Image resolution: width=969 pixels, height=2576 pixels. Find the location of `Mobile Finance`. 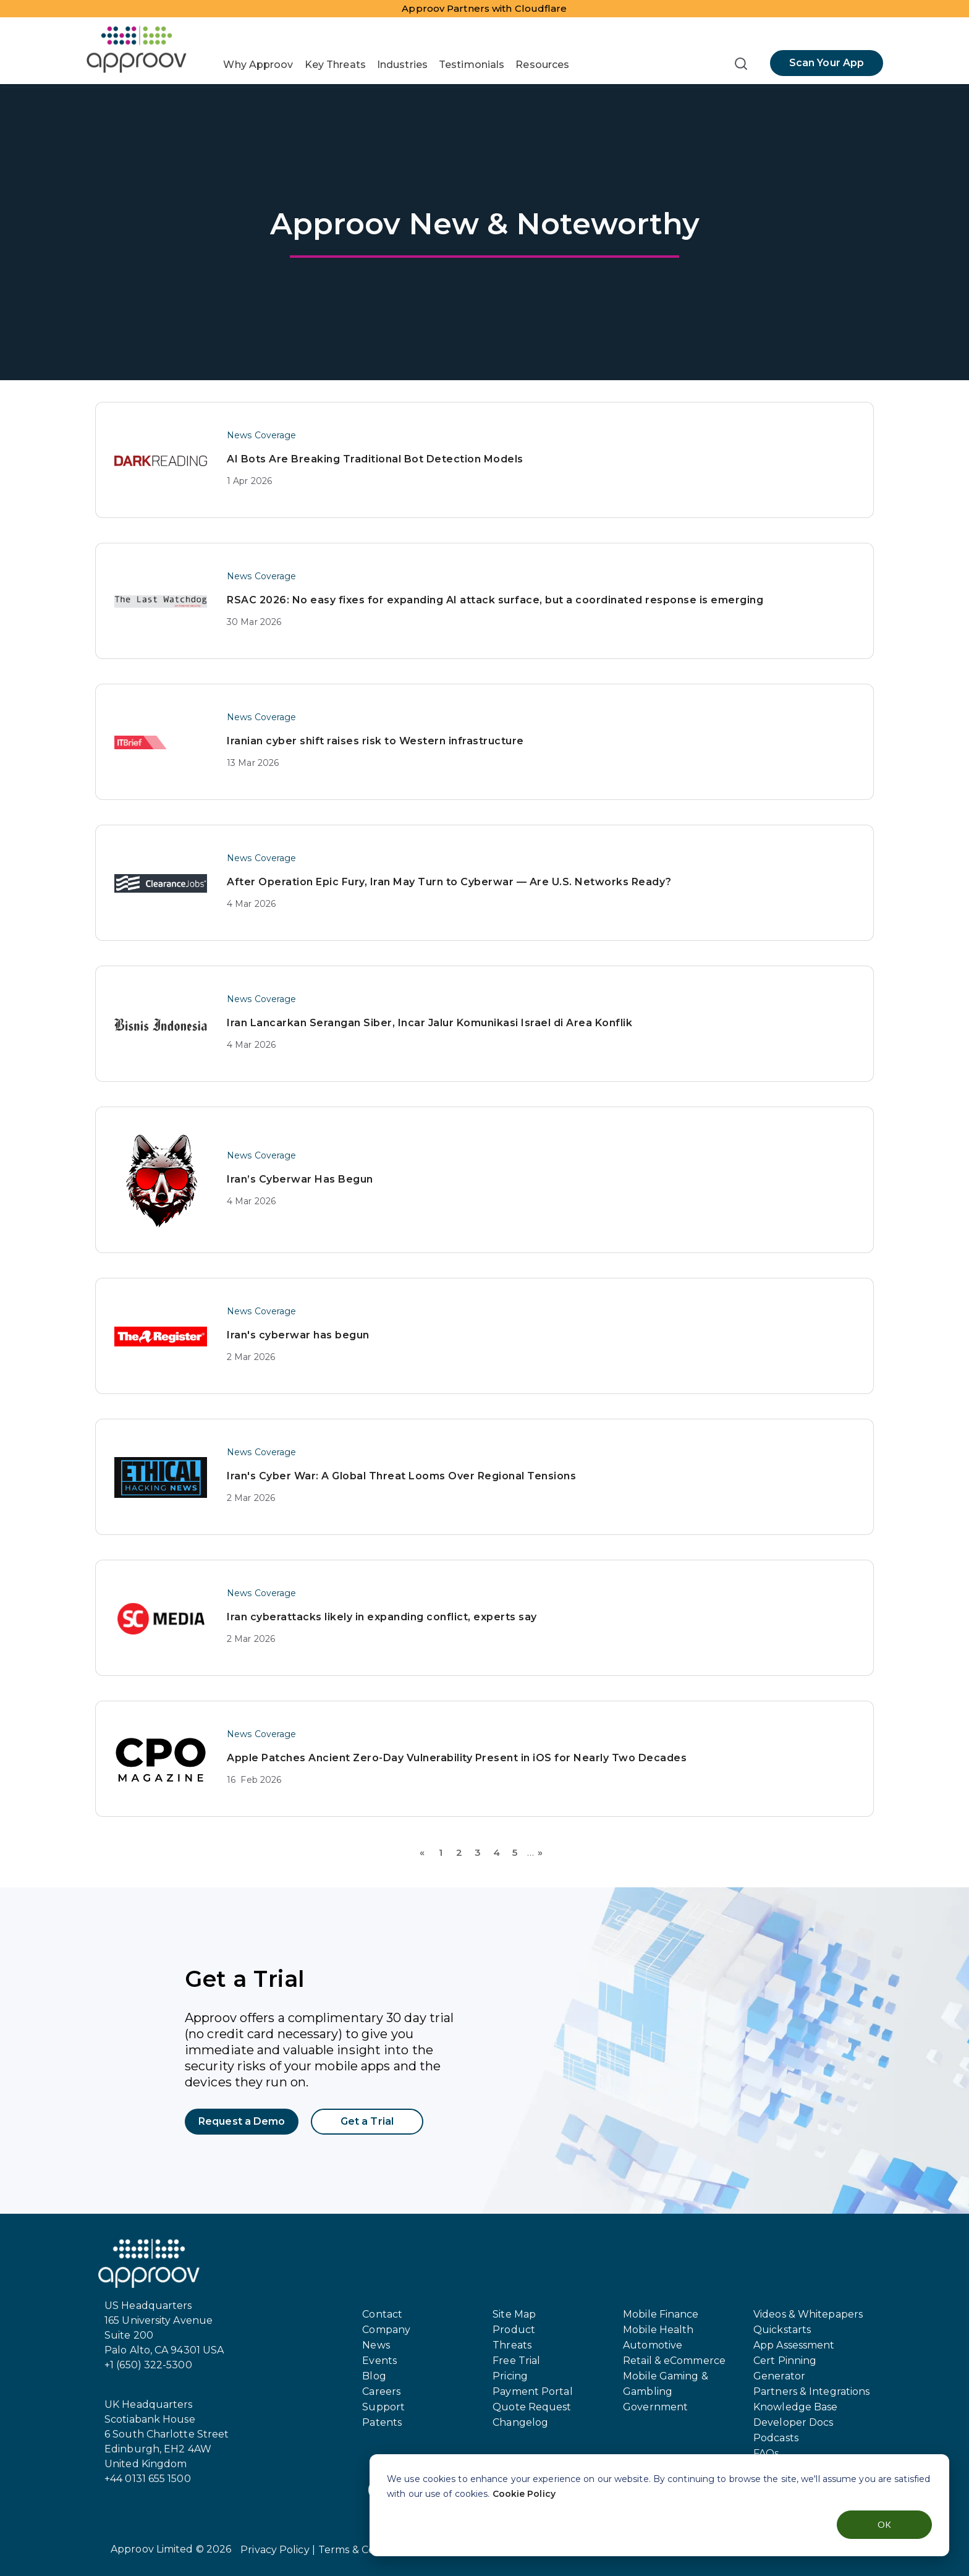

Mobile Finance is located at coordinates (660, 2314).